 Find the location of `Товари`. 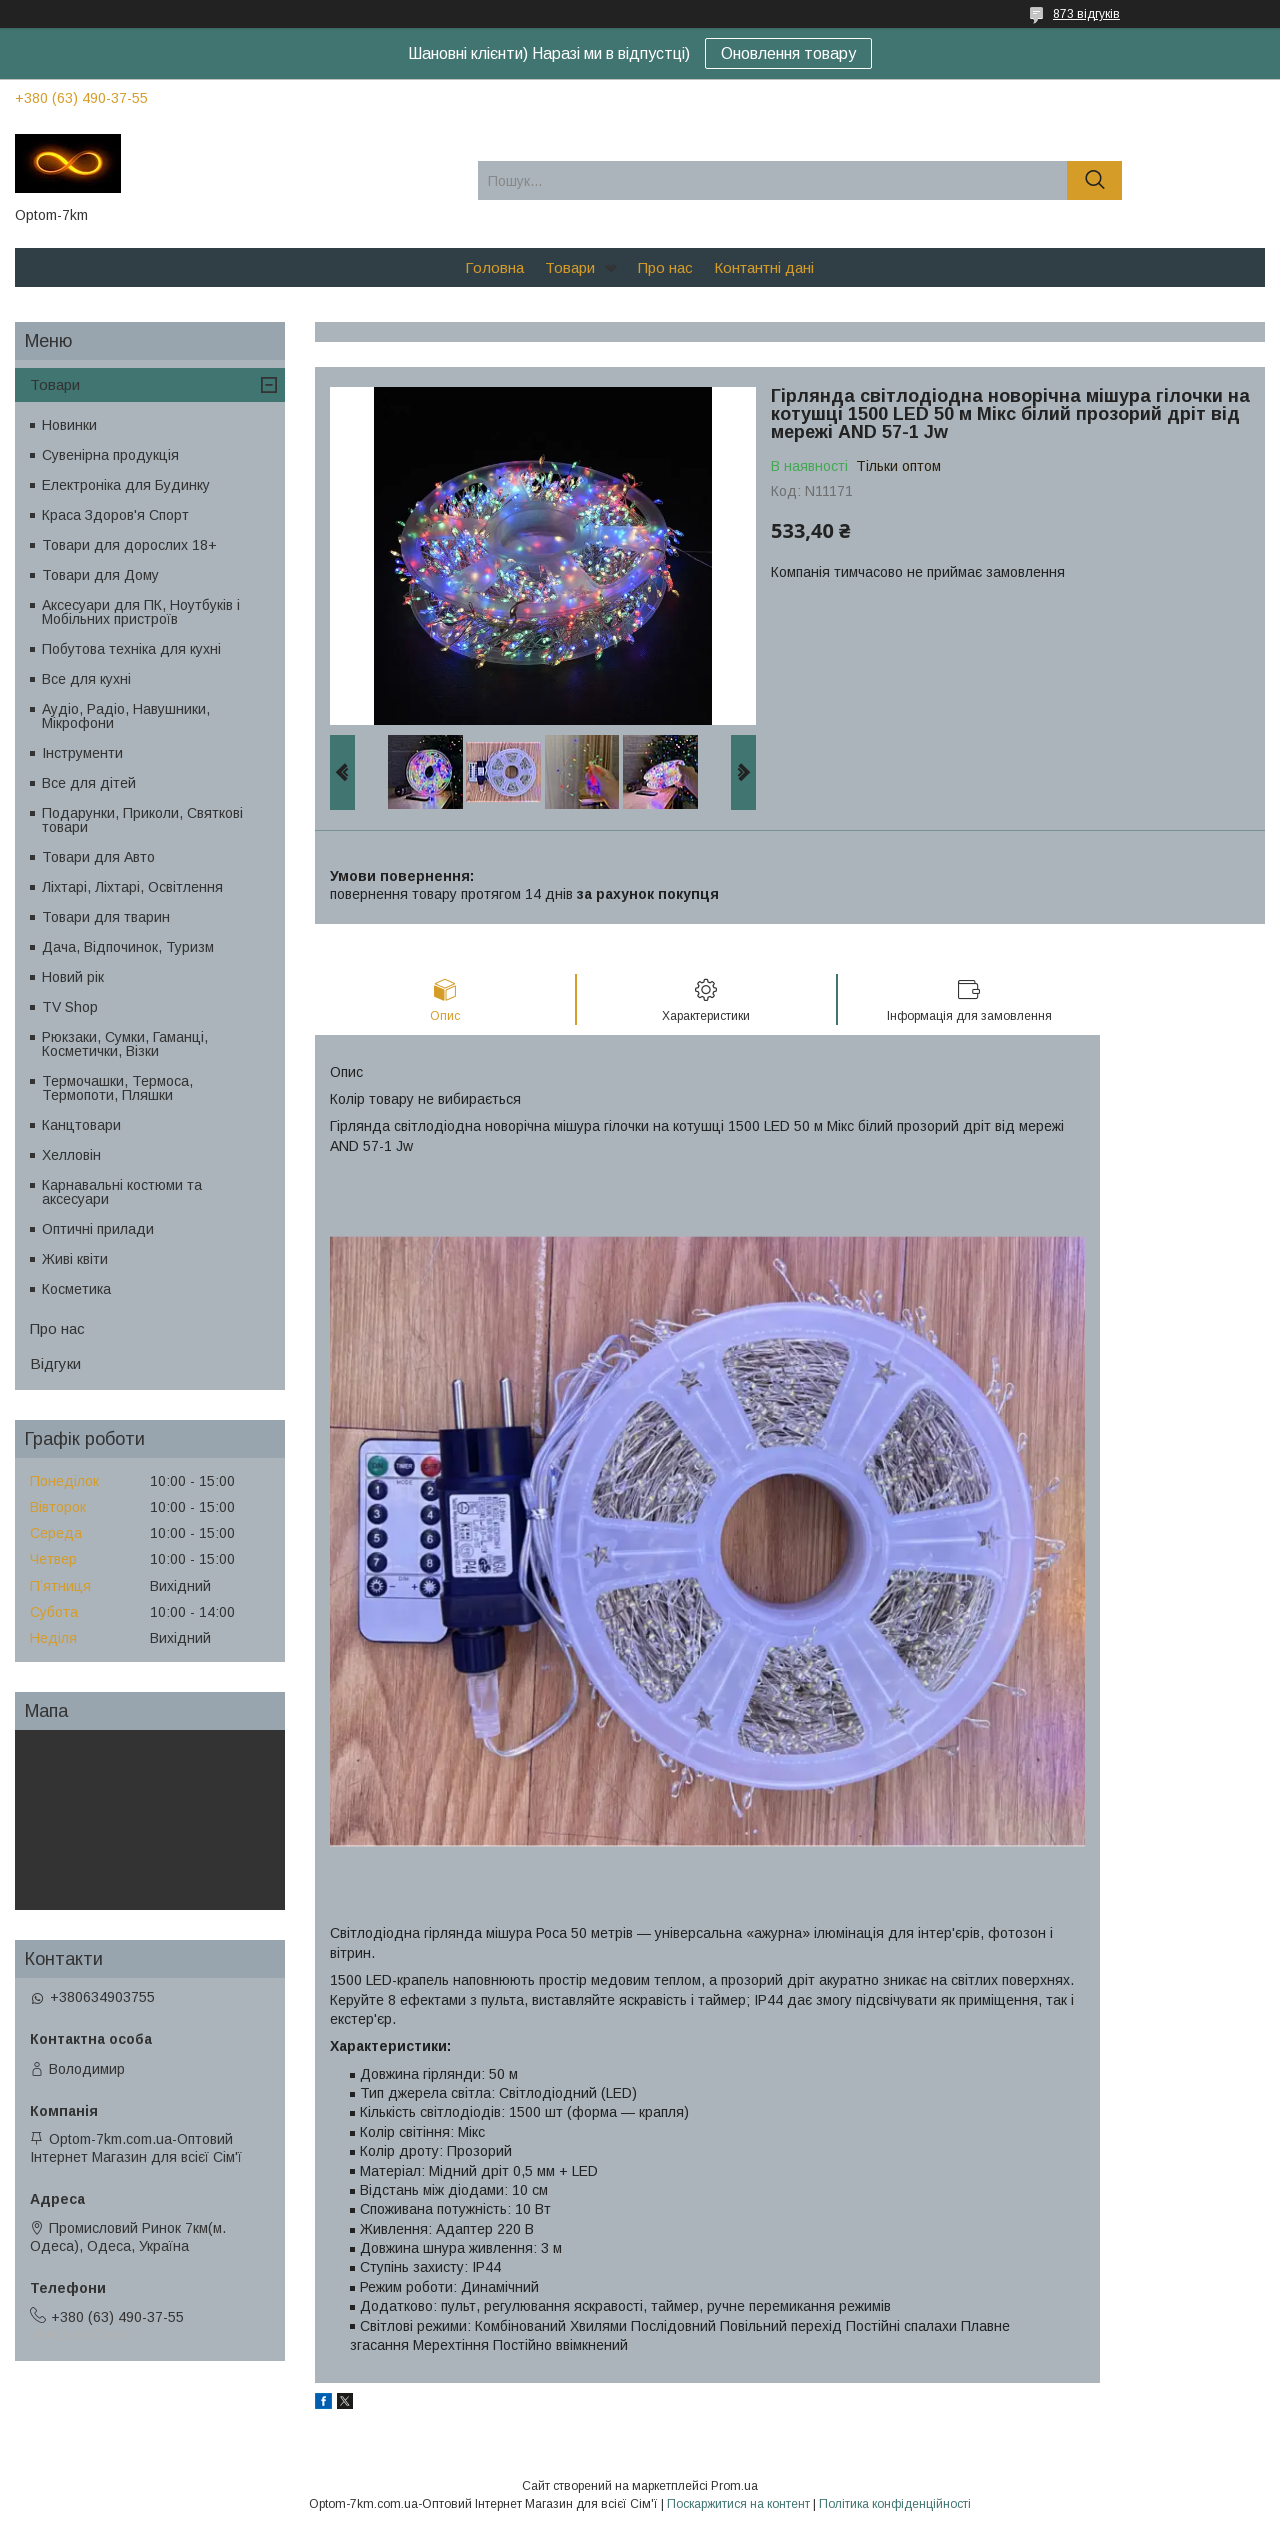

Товари is located at coordinates (570, 267).